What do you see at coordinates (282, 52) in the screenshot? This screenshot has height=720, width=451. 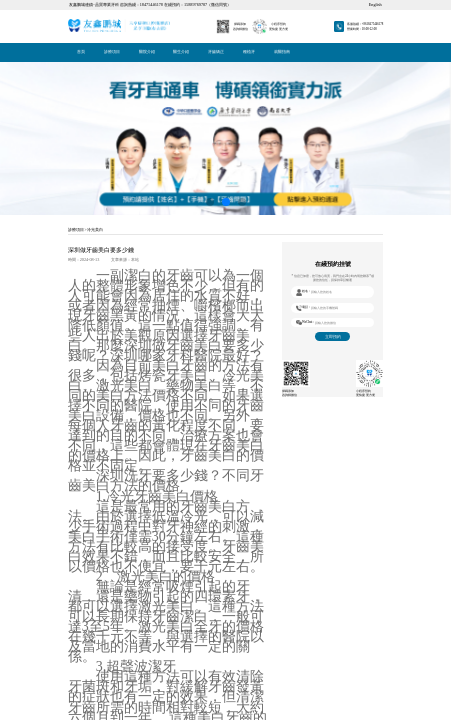 I see `就醫指南` at bounding box center [282, 52].